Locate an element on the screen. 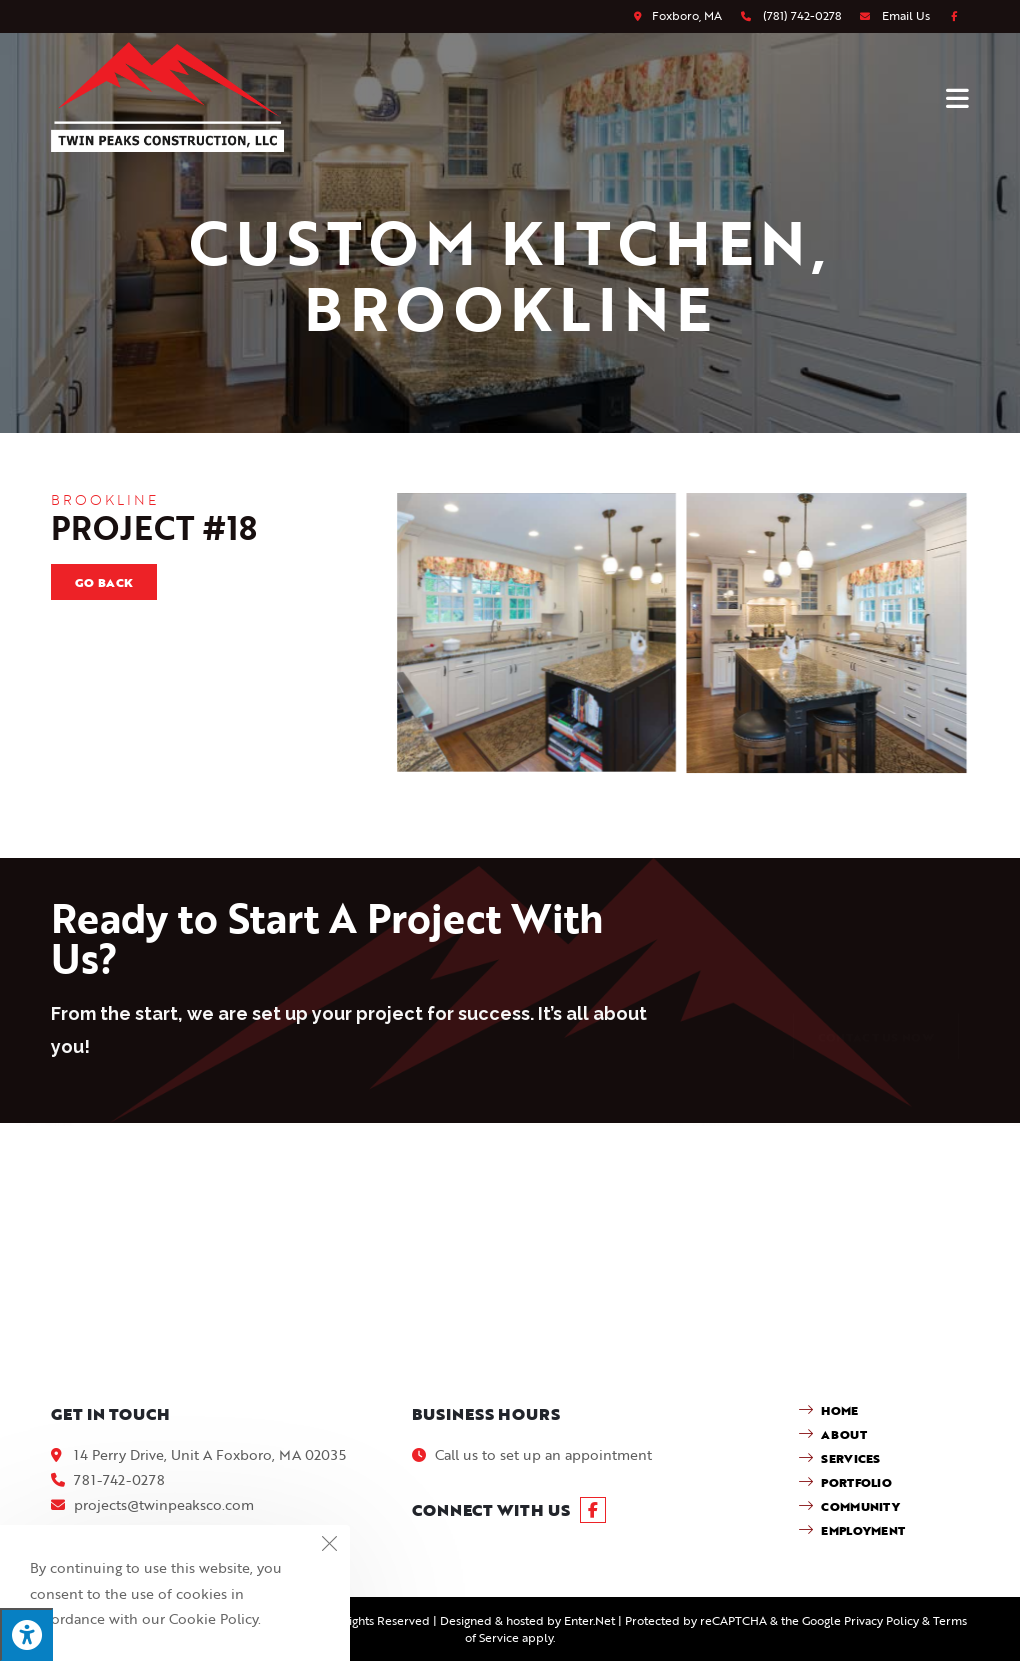  [Press "Alt + A" to open\close the accessibility menu] is located at coordinates (26, 1634).